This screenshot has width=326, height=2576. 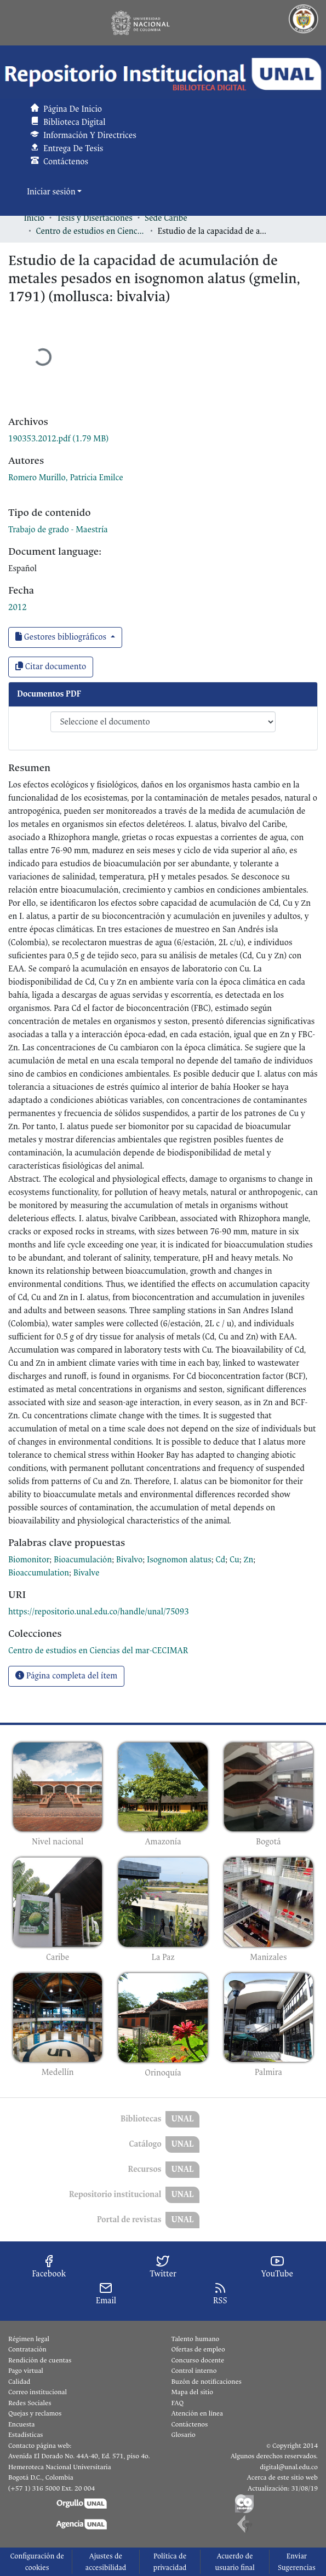 What do you see at coordinates (39, 2360) in the screenshot?
I see `Rendición de cuentas` at bounding box center [39, 2360].